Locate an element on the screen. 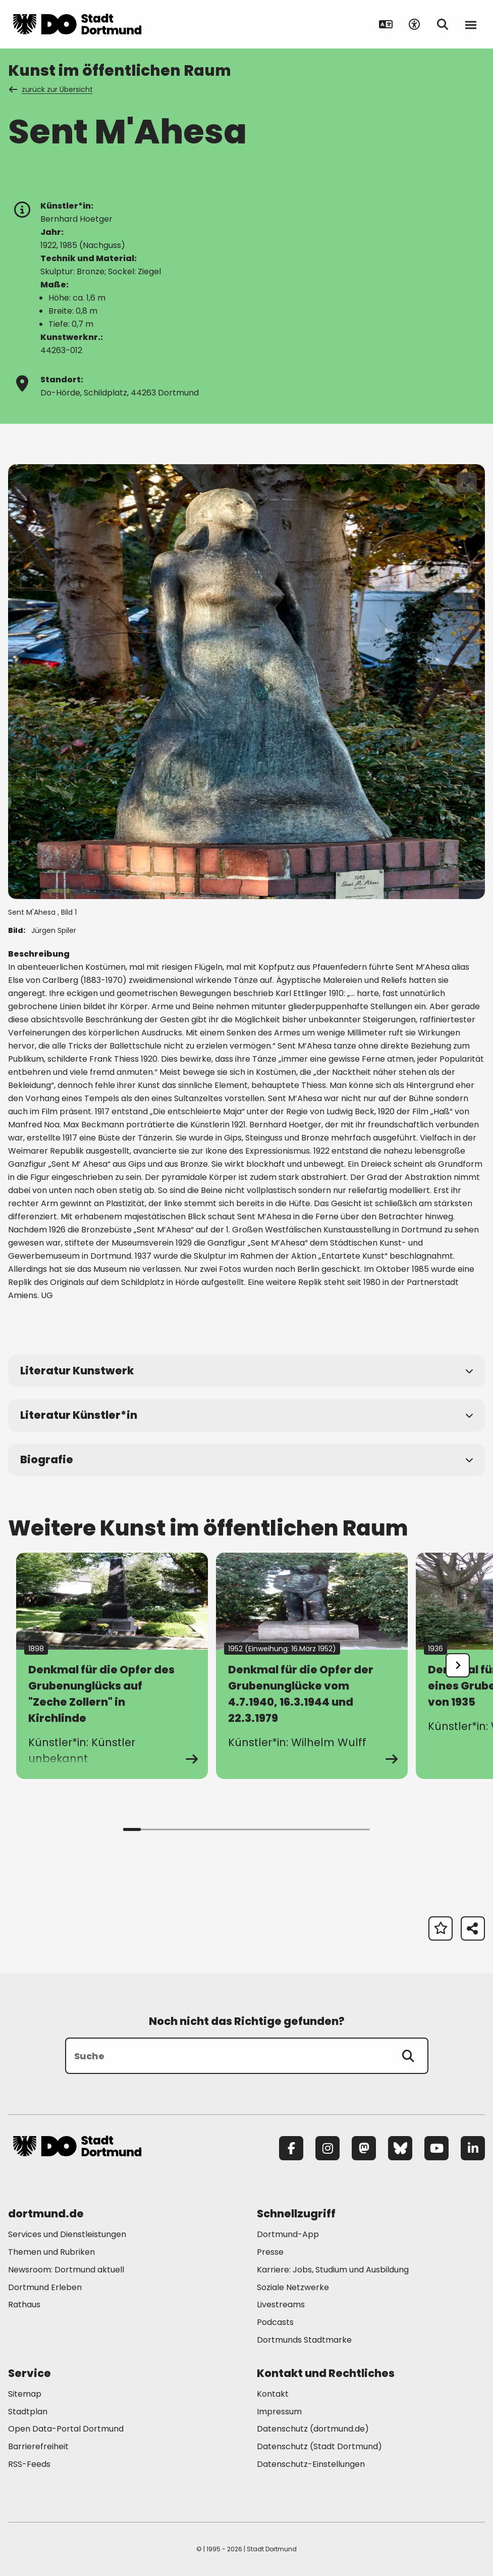 Image resolution: width=493 pixels, height=2576 pixels. [YouTube] is located at coordinates (436, 2148).